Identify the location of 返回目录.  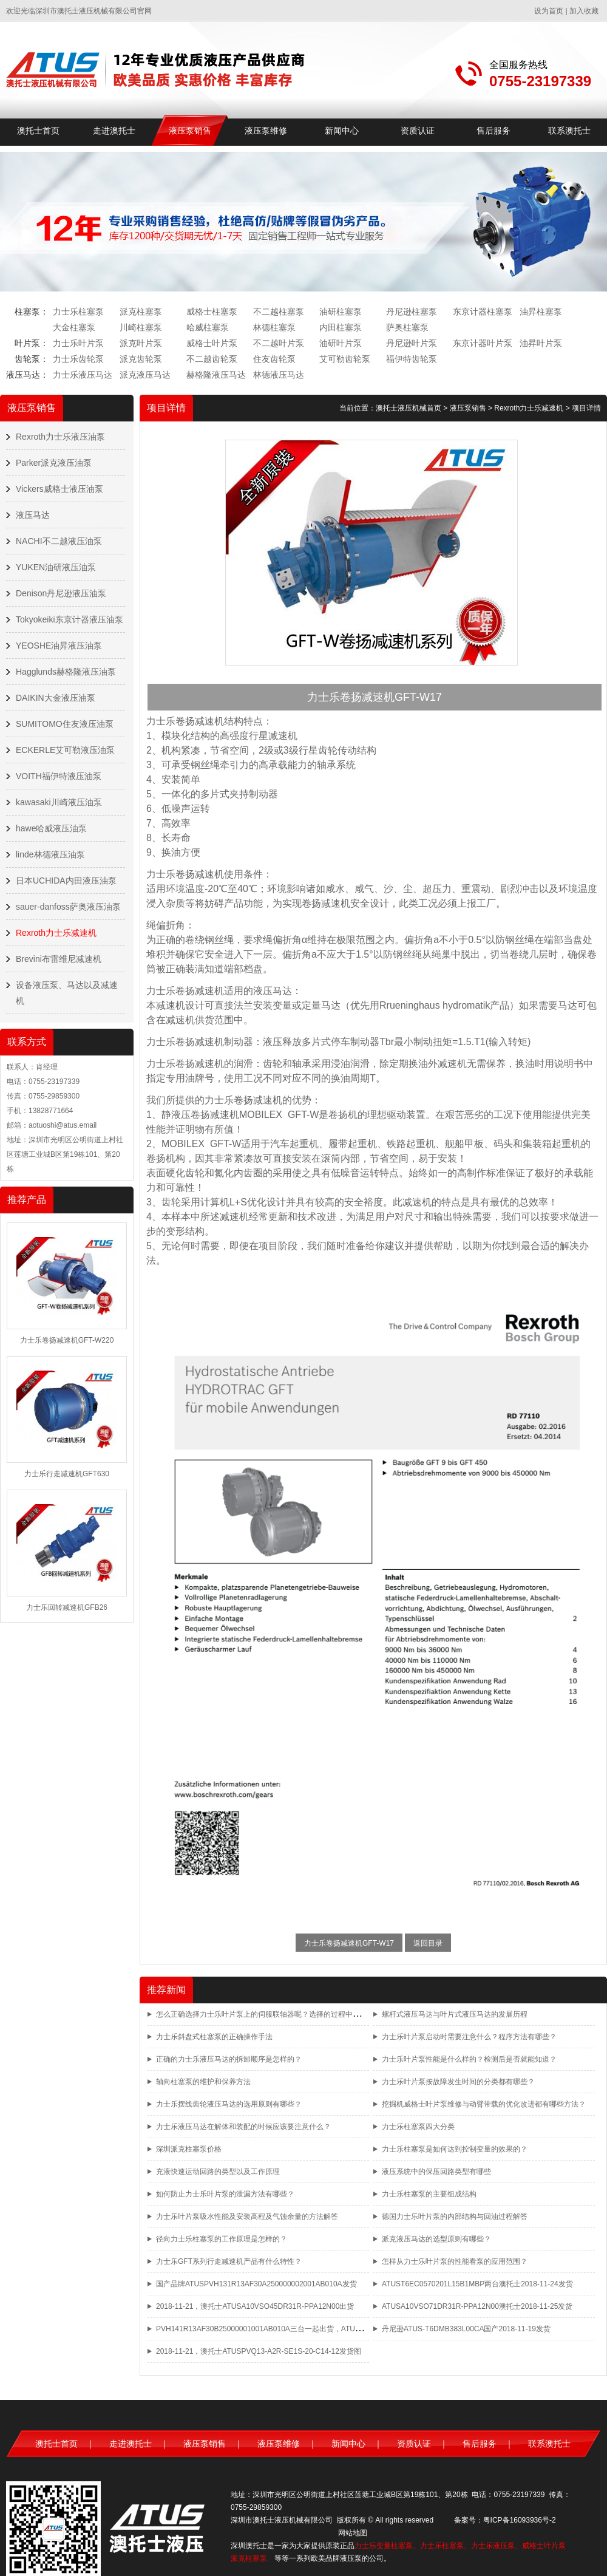
(428, 1943).